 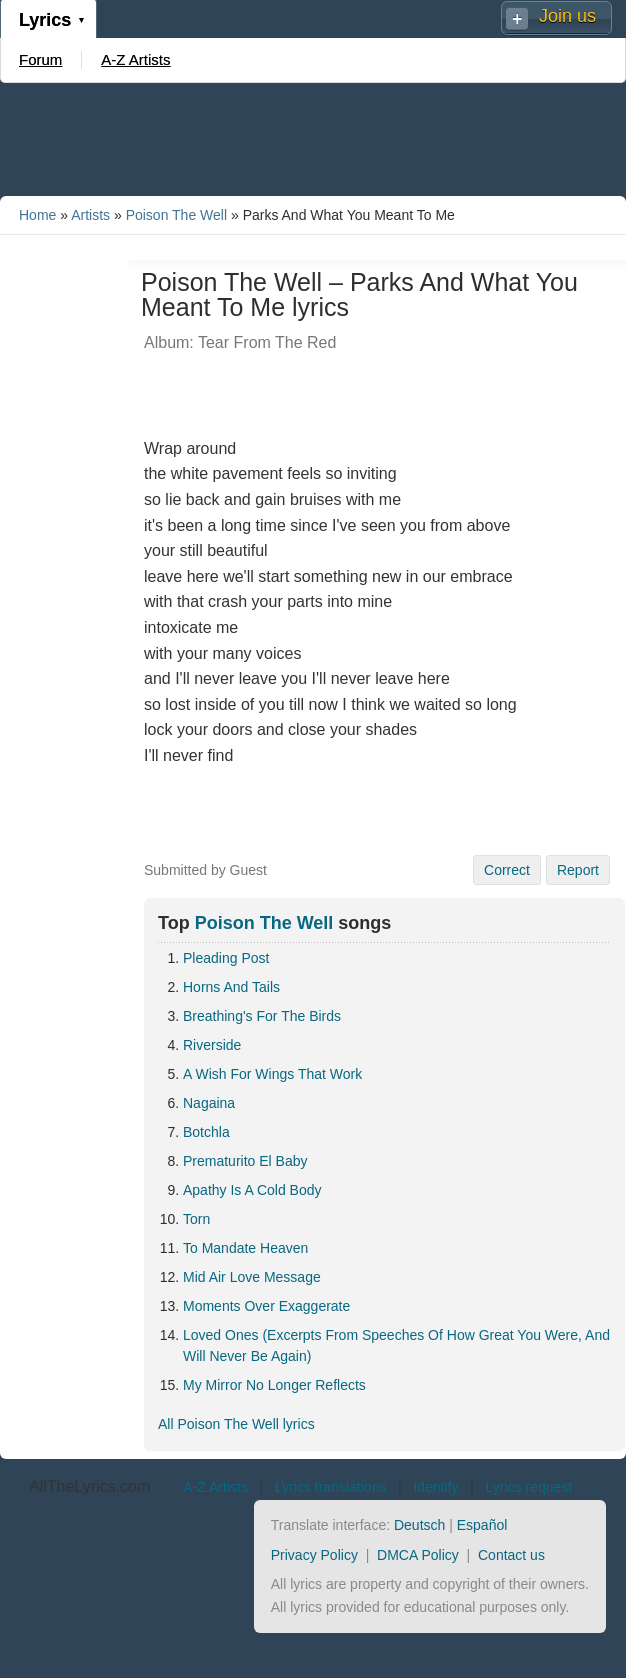 What do you see at coordinates (396, 1345) in the screenshot?
I see `Loved Ones (Excerpts From Speeches Of How Great You Were, And Will Never Be Again)` at bounding box center [396, 1345].